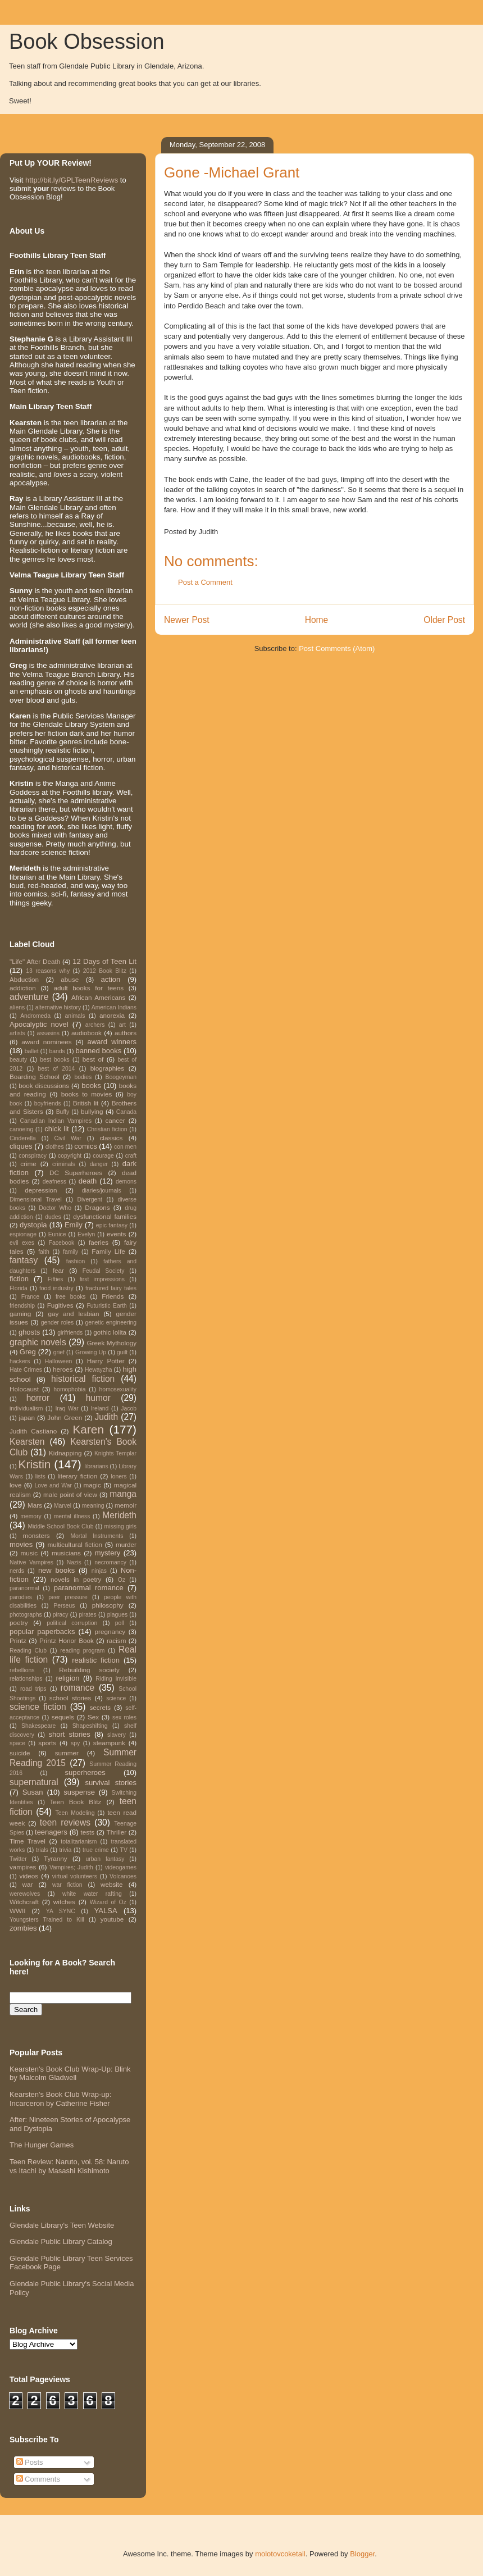 This screenshot has height=2576, width=483. I want to click on lists, so click(40, 1476).